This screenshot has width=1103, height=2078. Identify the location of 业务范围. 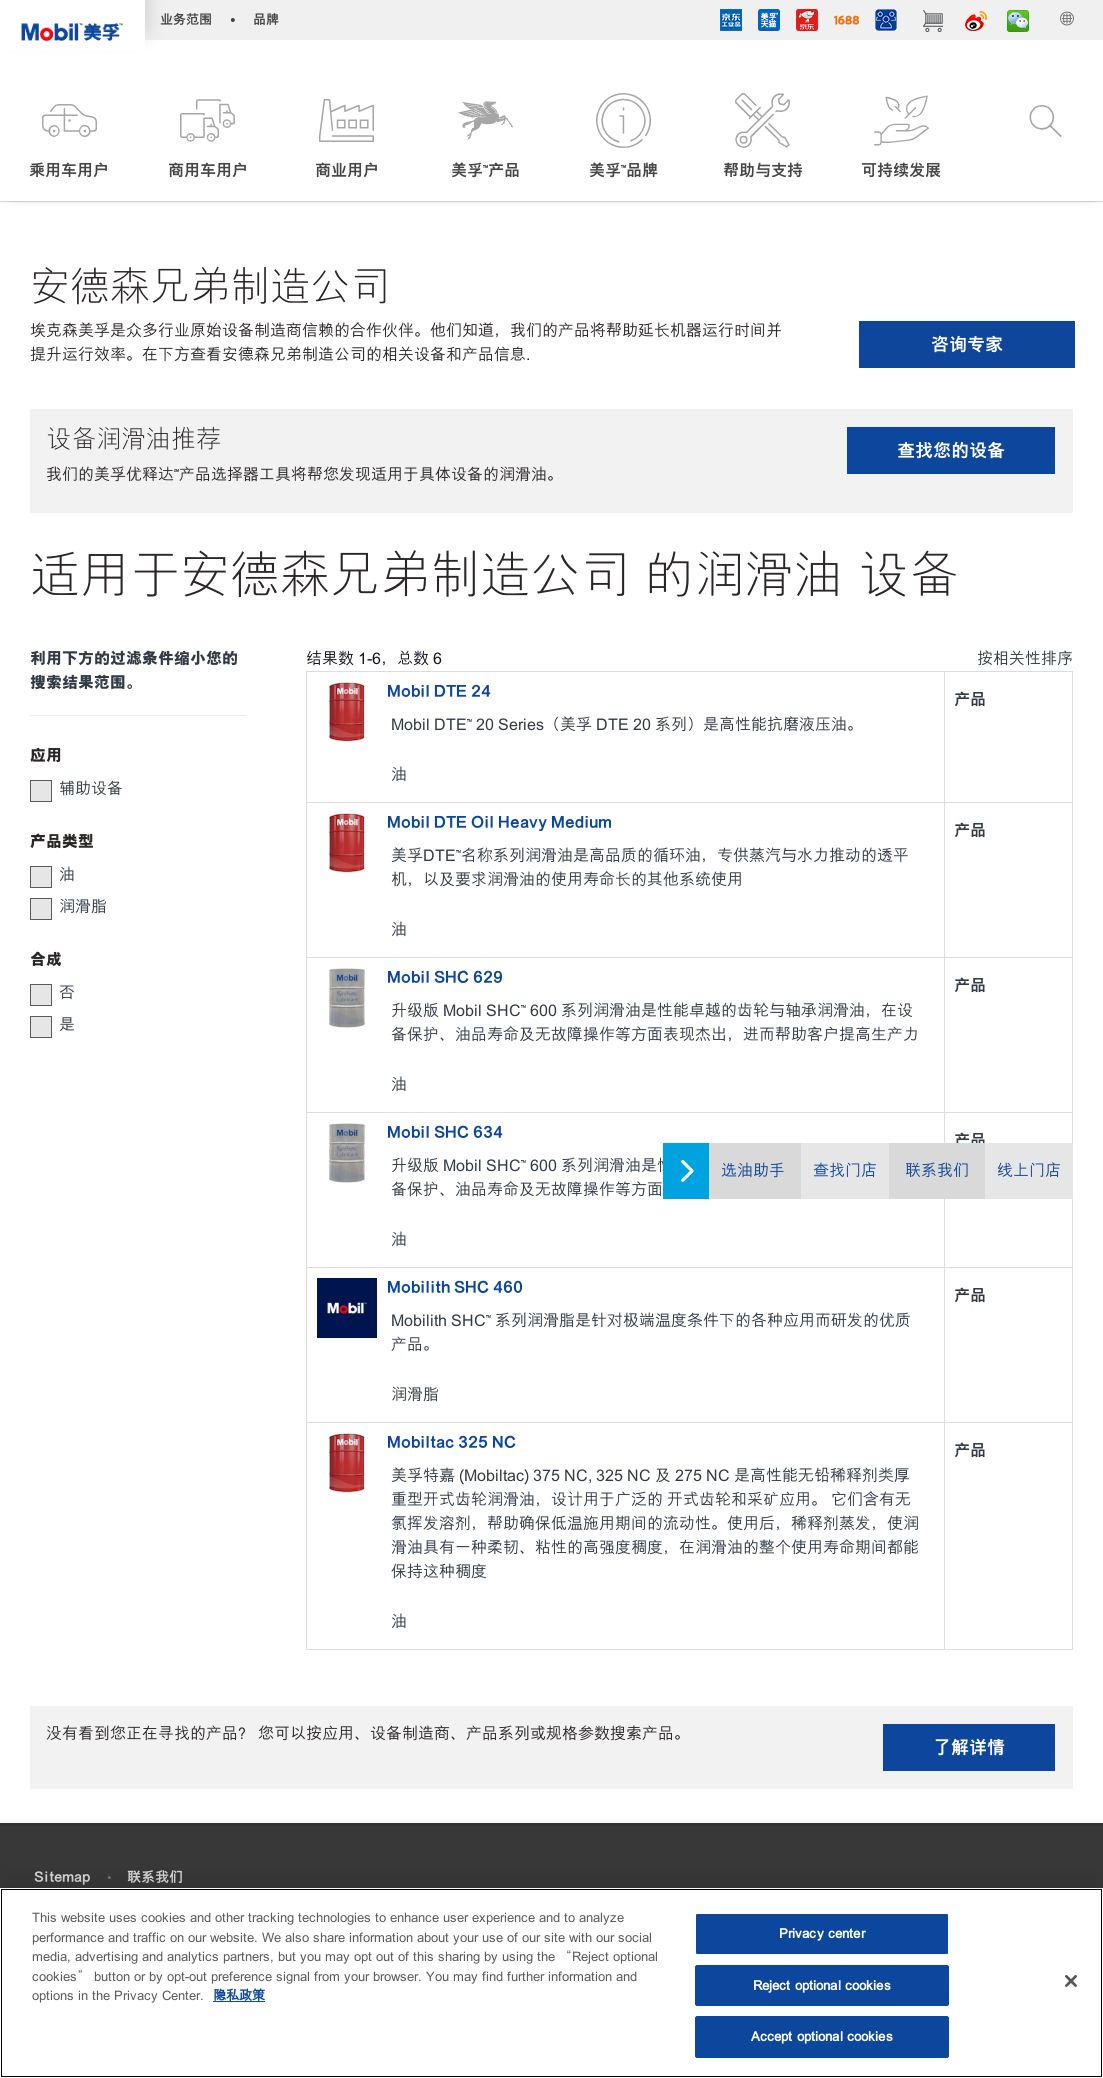
(186, 19).